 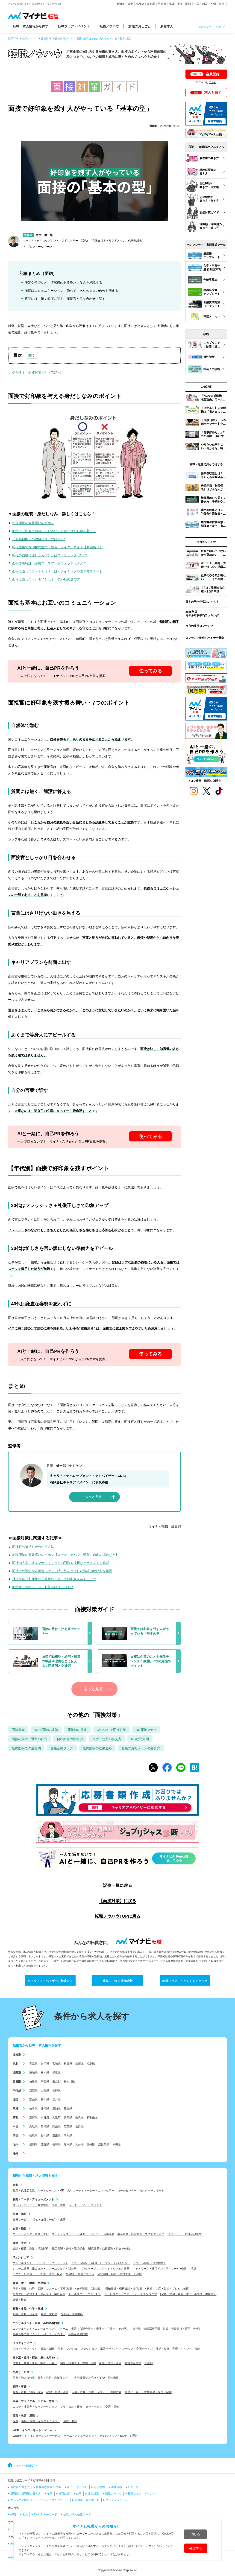 I want to click on 購買・資材・貿易・物流, so click(x=28, y=2392).